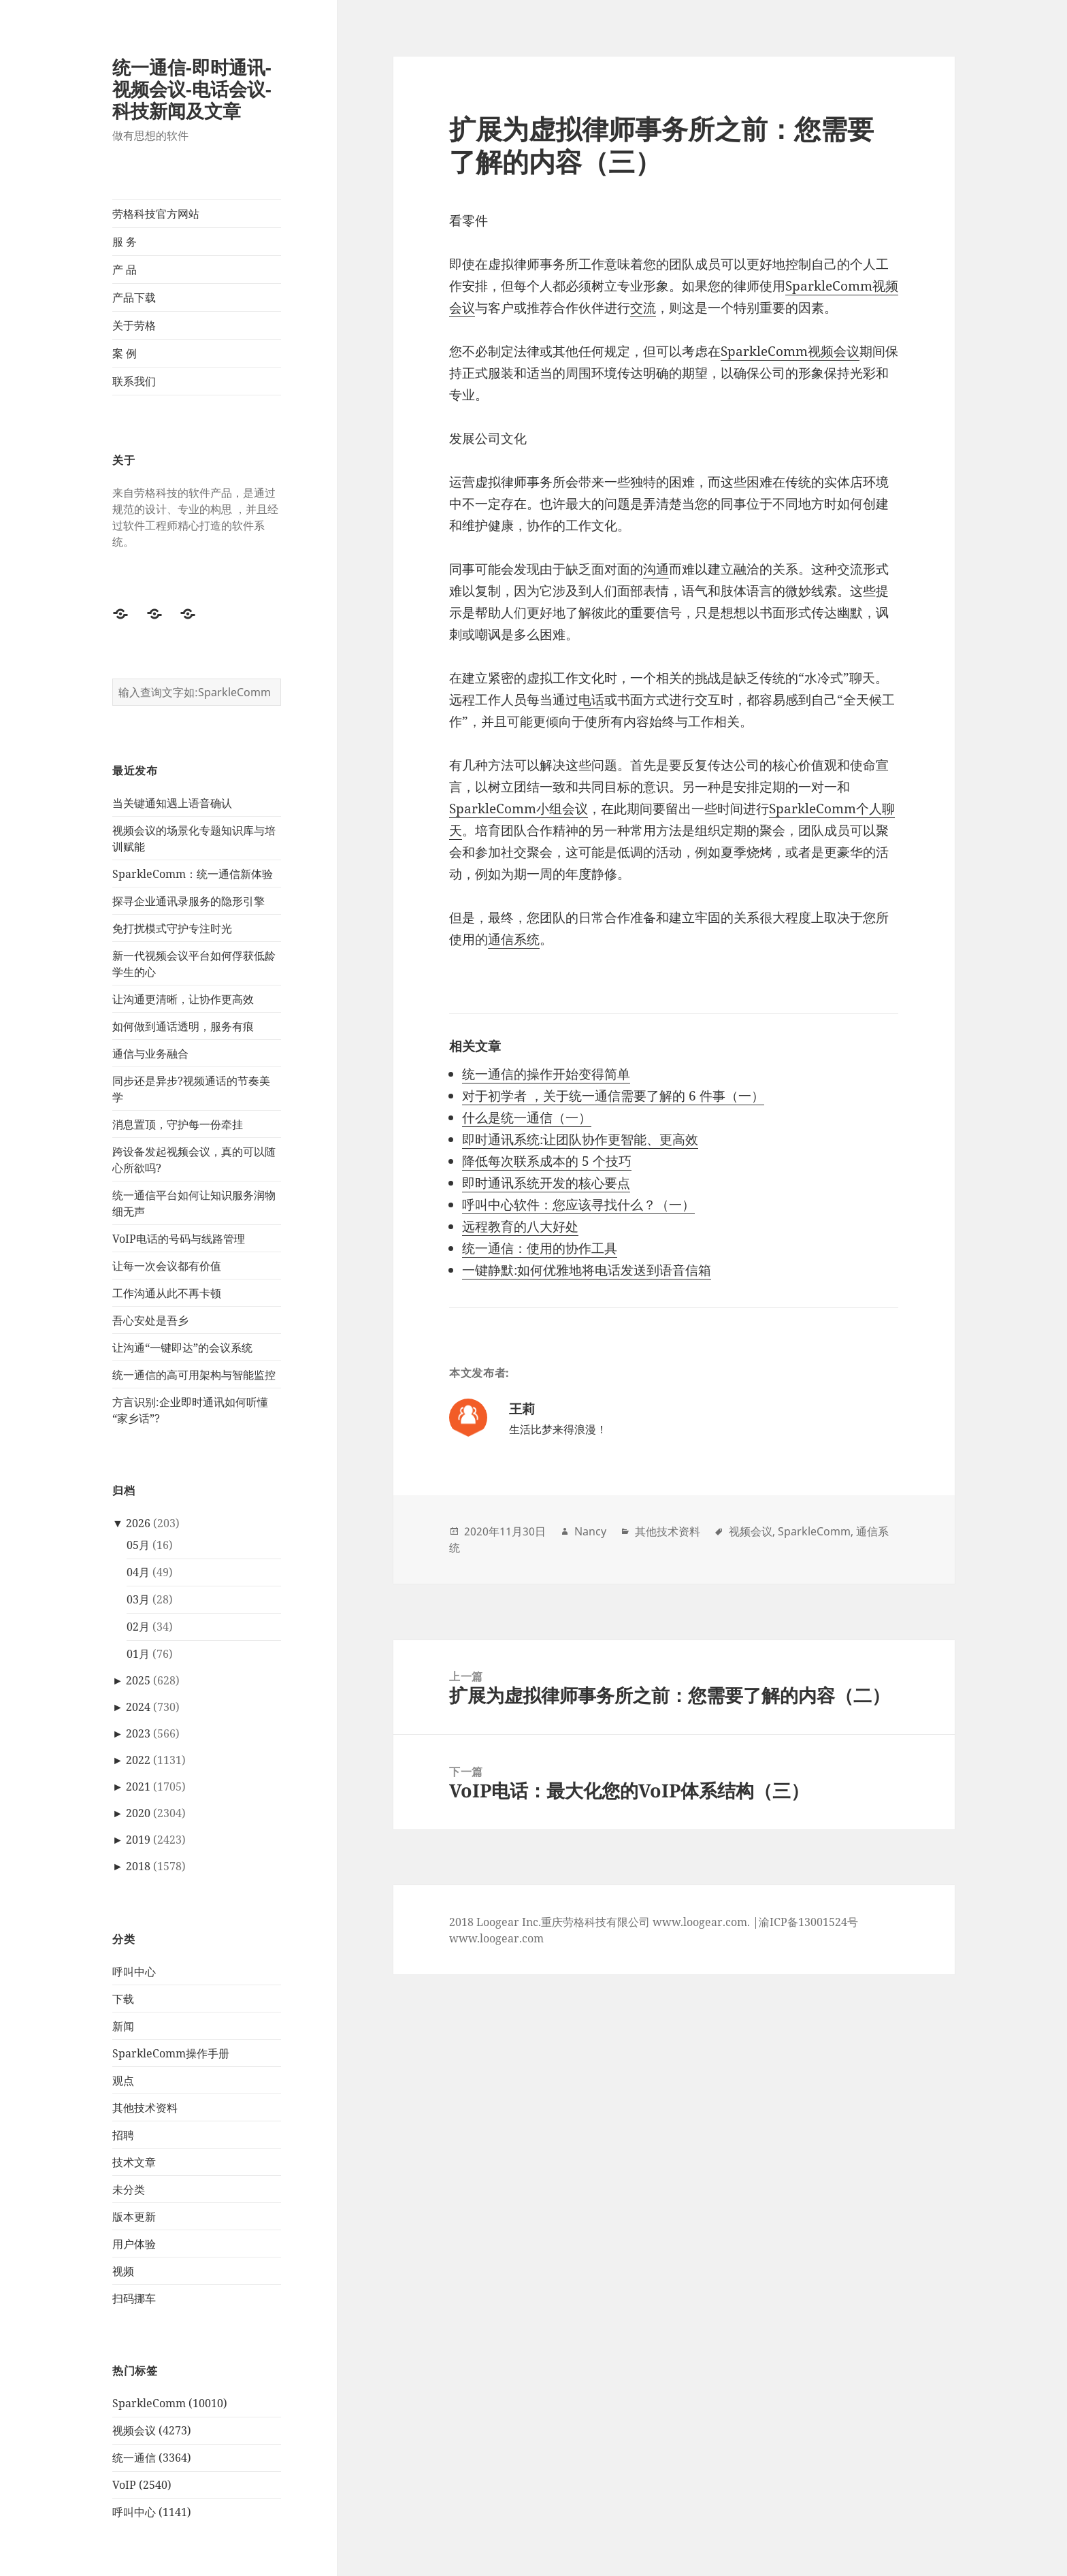 The image size is (1067, 2576). What do you see at coordinates (151, 2457) in the screenshot?
I see `统一通信 (3364)` at bounding box center [151, 2457].